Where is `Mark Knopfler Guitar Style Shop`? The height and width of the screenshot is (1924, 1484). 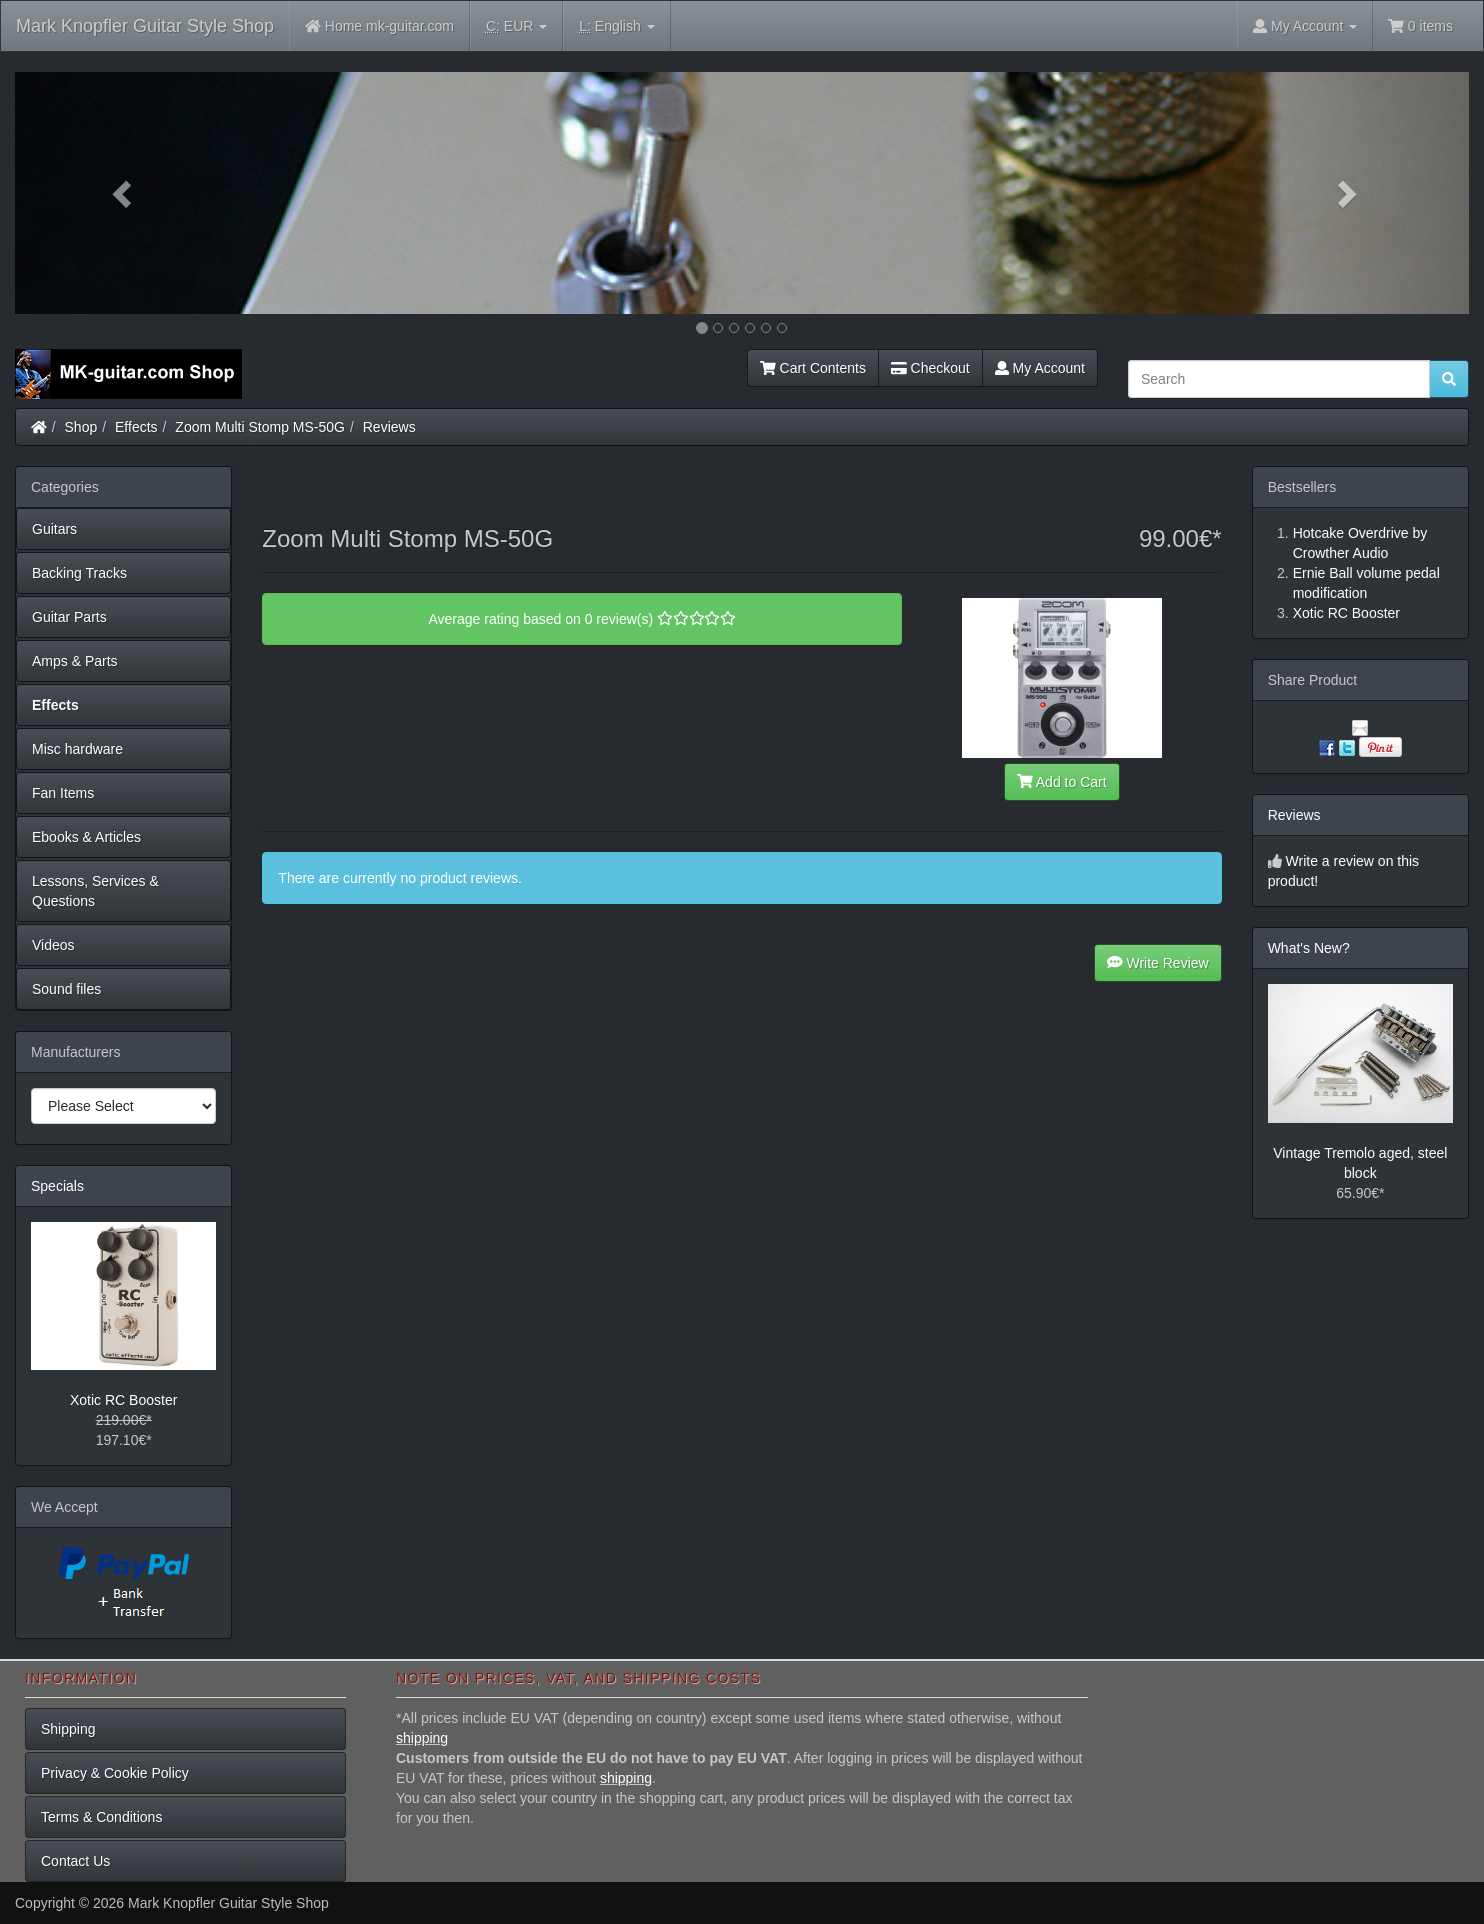
Mark Knopfler Guitar Style Shop is located at coordinates (145, 26).